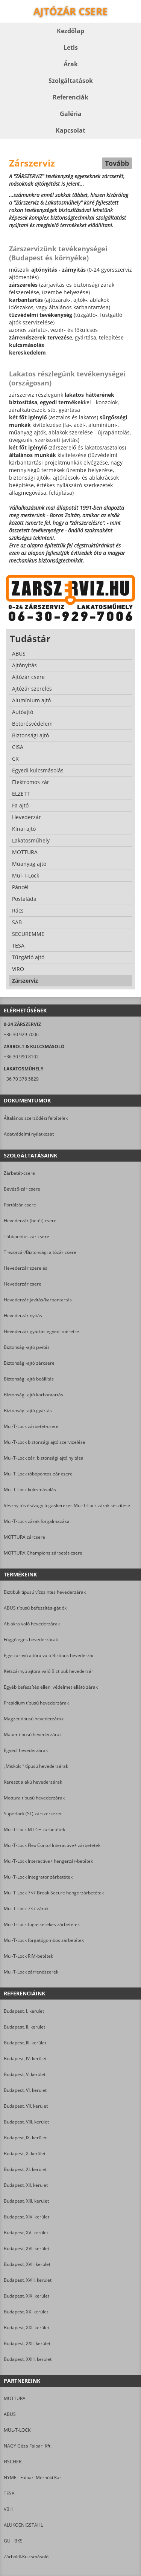 The width and height of the screenshot is (141, 2576). Describe the element at coordinates (21, 1079) in the screenshot. I see `+36 70 378 5829` at that location.